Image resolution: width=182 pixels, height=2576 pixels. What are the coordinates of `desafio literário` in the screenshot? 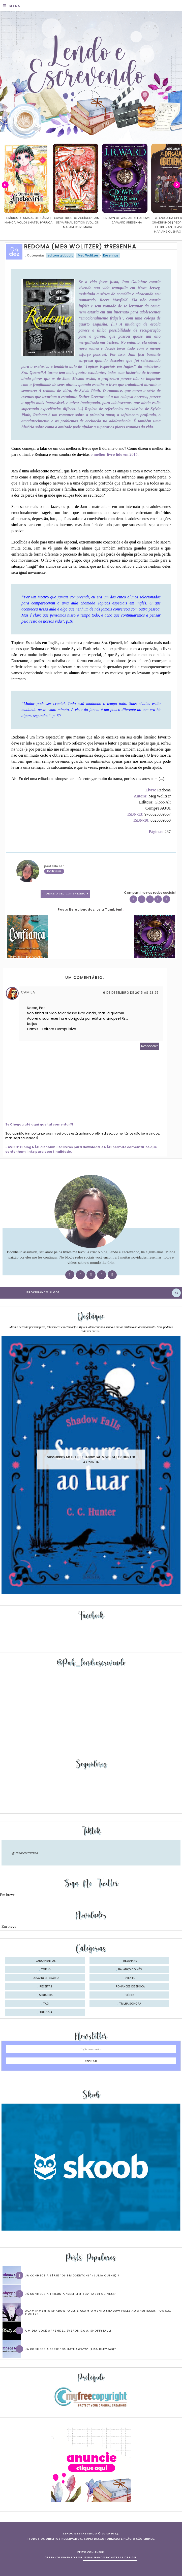 It's located at (46, 1978).